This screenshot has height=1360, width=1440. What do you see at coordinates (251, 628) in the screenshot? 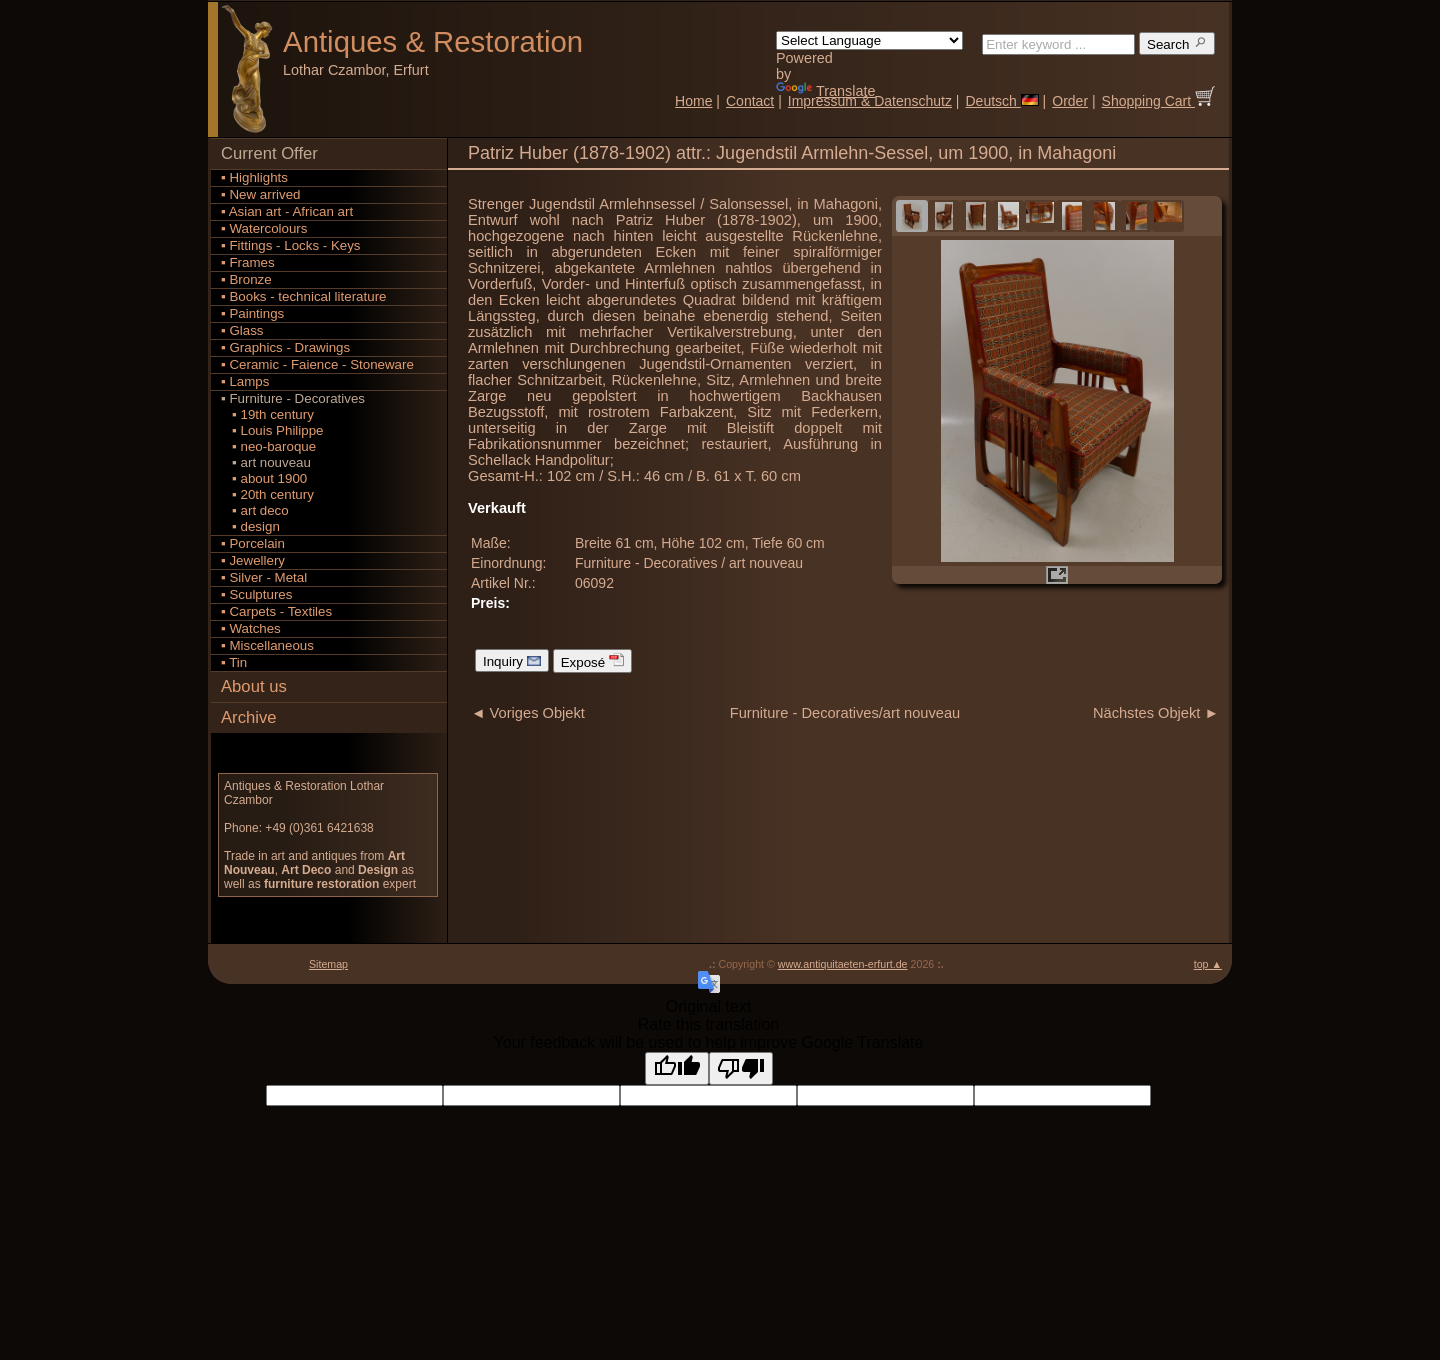
I see `▪ Watches` at bounding box center [251, 628].